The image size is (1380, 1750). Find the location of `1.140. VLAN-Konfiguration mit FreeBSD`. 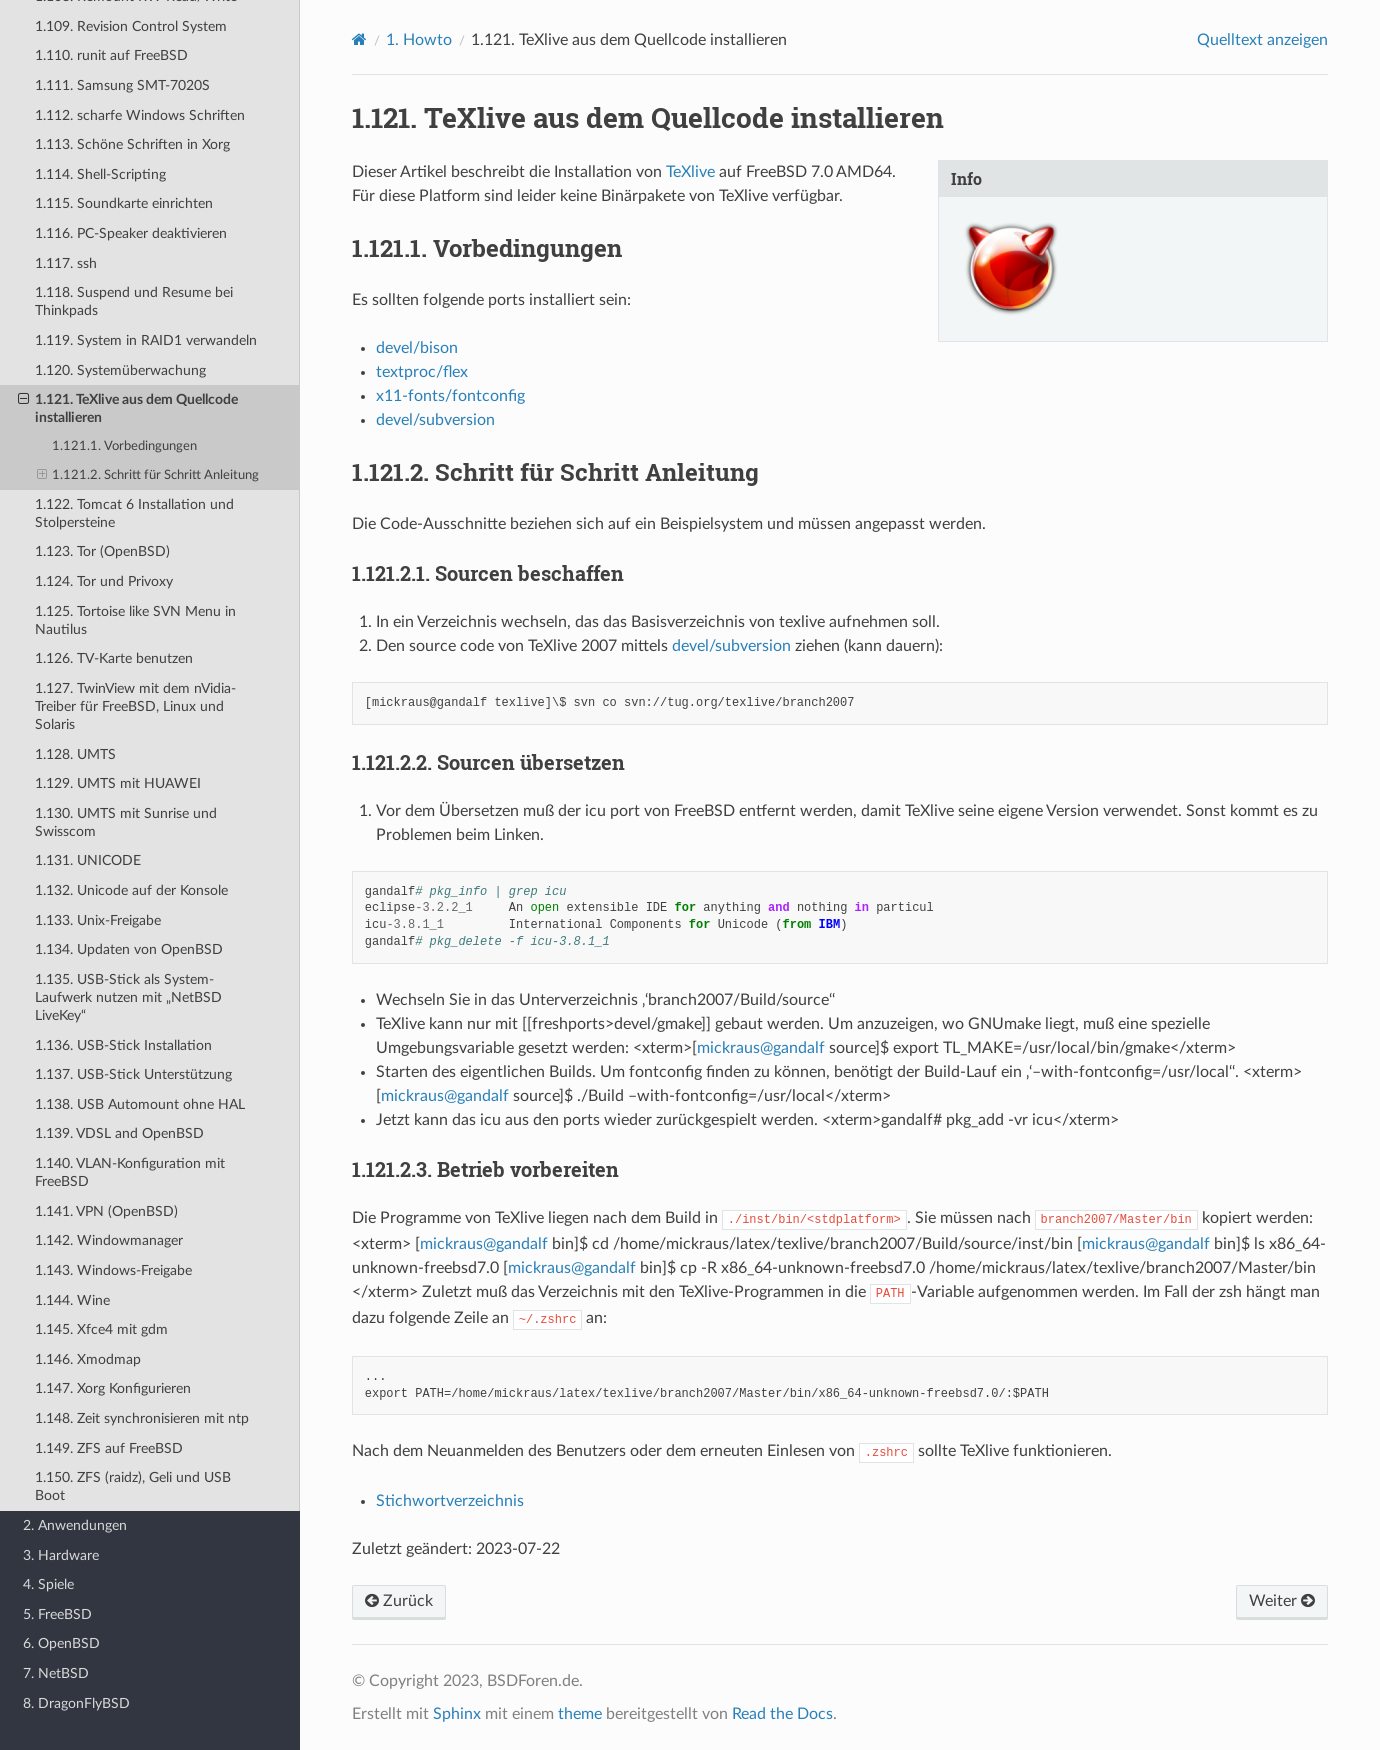

1.140. VLAN-Konfiguration mit FreeBSD is located at coordinates (130, 1172).